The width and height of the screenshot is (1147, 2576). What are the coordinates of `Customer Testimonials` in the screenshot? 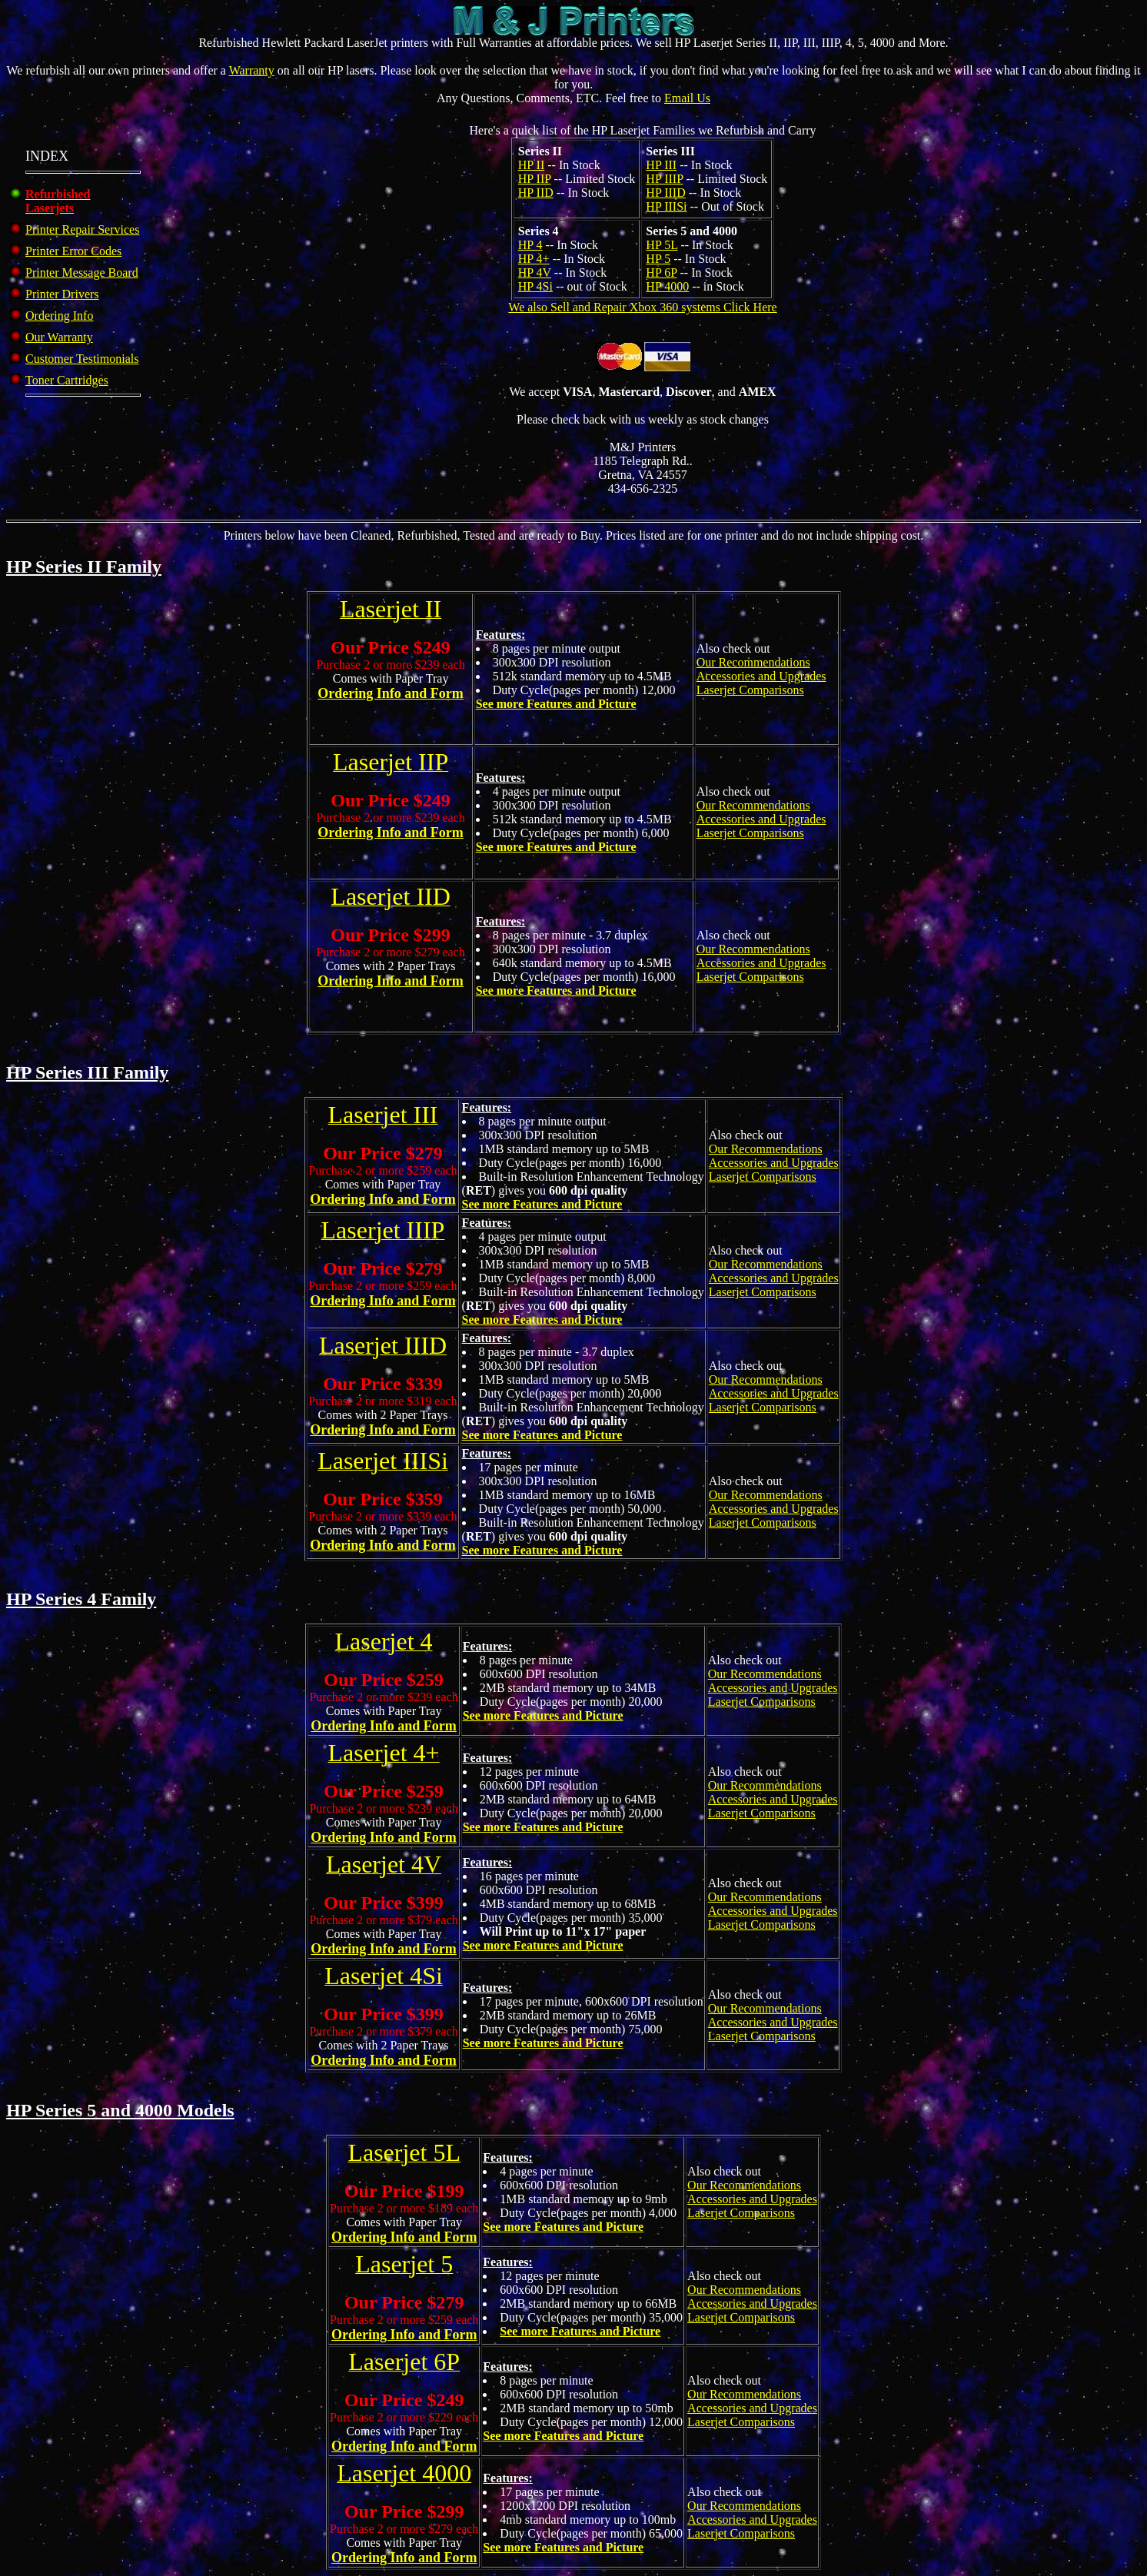 It's located at (81, 358).